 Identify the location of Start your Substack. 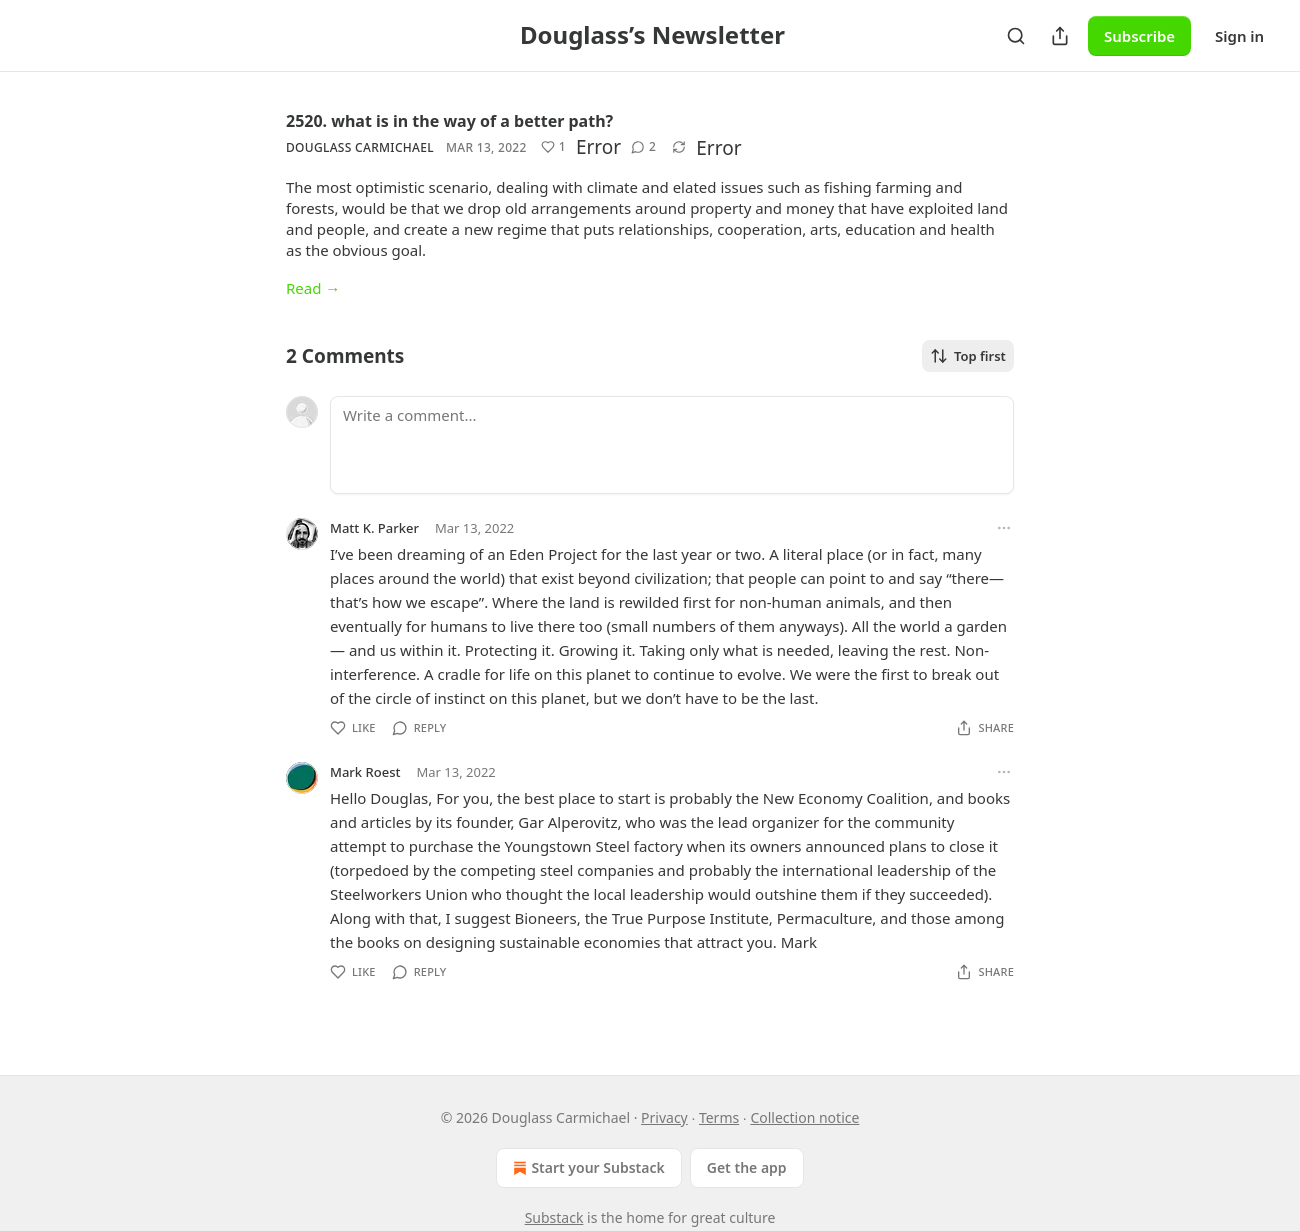
(586, 1168).